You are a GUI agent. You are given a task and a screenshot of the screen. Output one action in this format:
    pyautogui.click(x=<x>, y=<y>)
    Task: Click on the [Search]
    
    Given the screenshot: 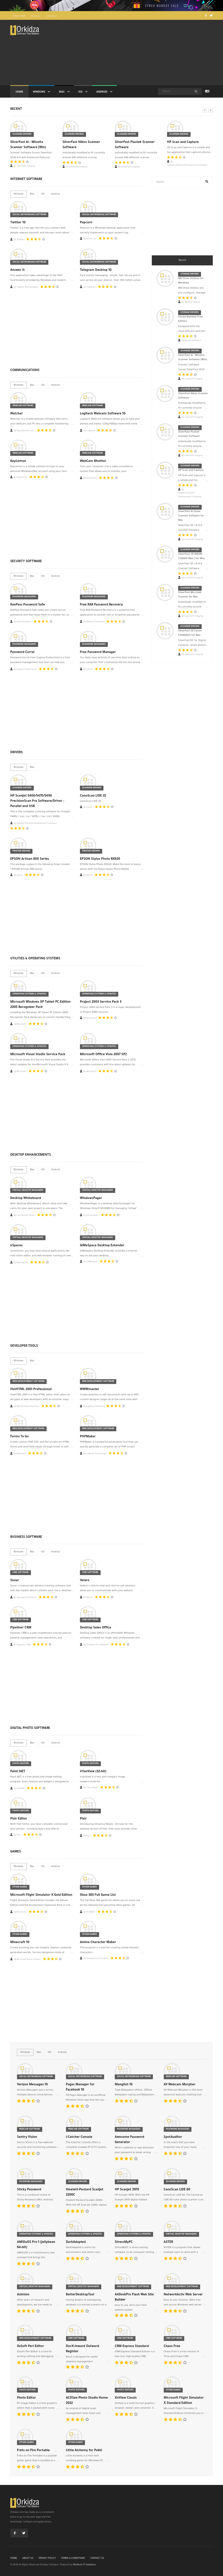 What is the action you would take?
    pyautogui.click(x=180, y=91)
    